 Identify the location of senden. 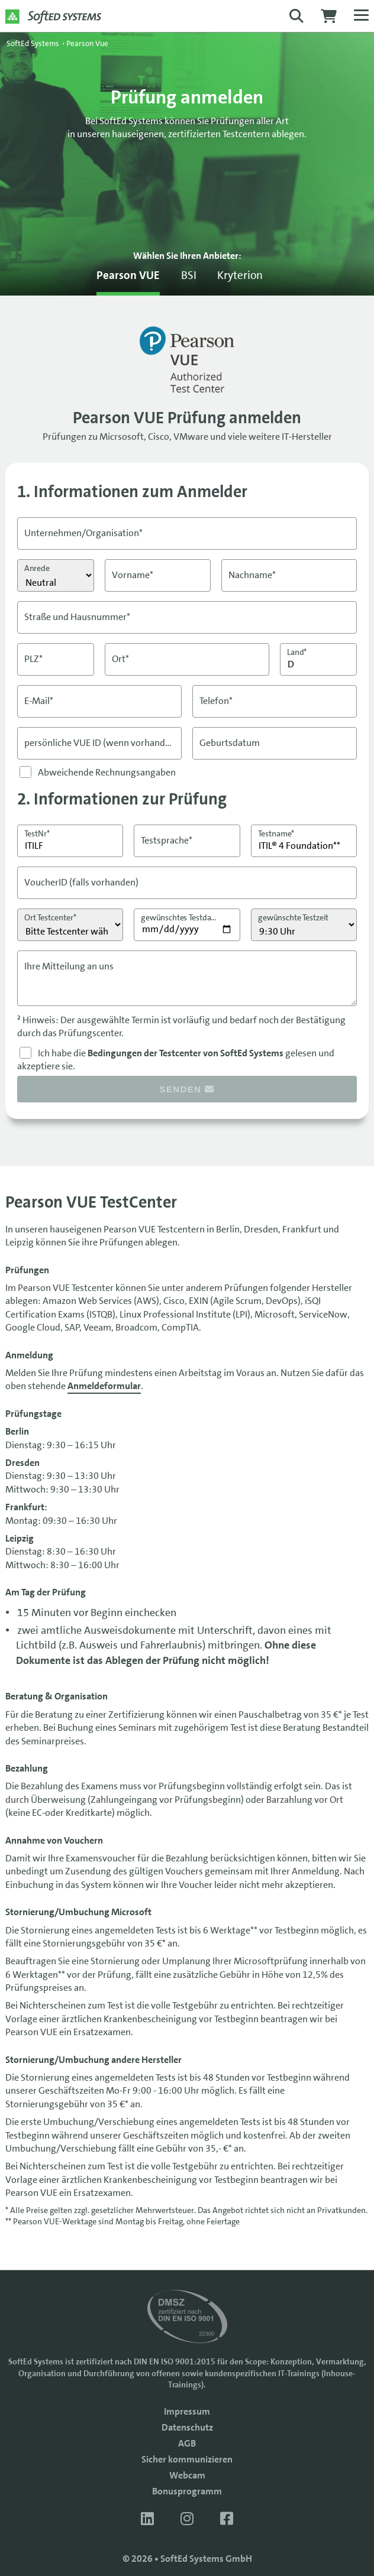
(187, 1089).